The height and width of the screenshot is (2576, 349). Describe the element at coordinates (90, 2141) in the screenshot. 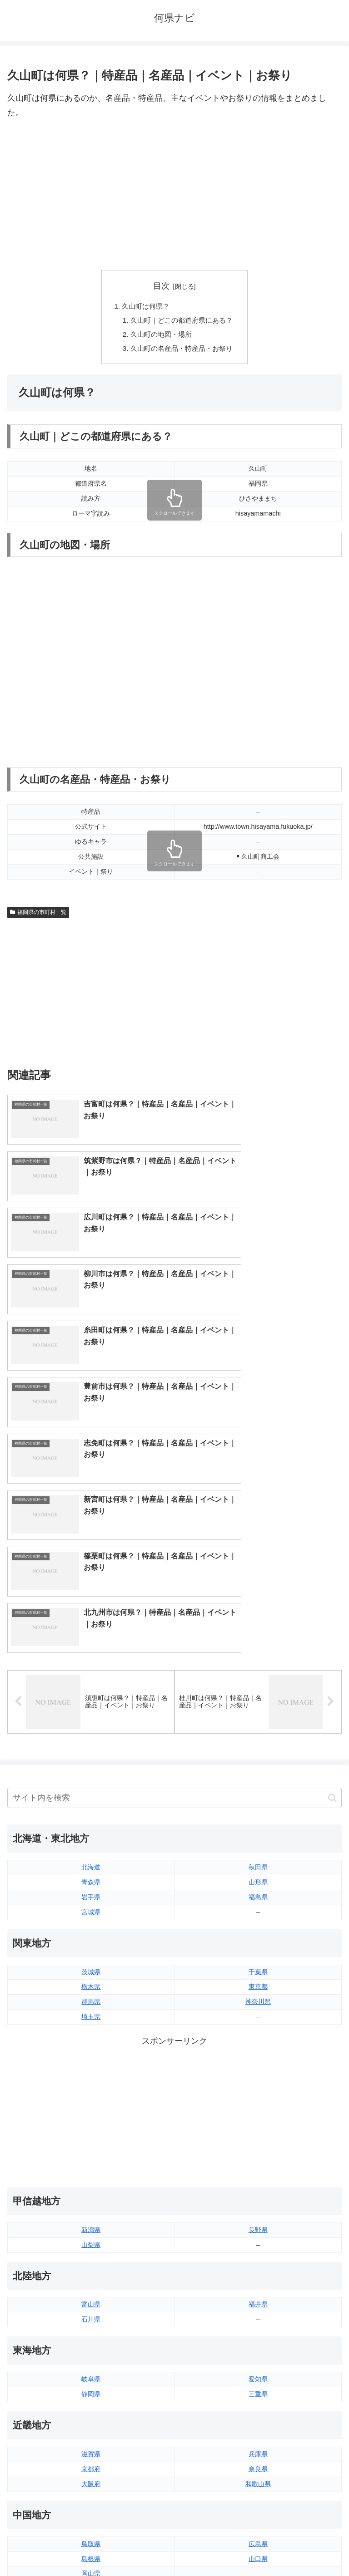

I see `滋賀県` at that location.